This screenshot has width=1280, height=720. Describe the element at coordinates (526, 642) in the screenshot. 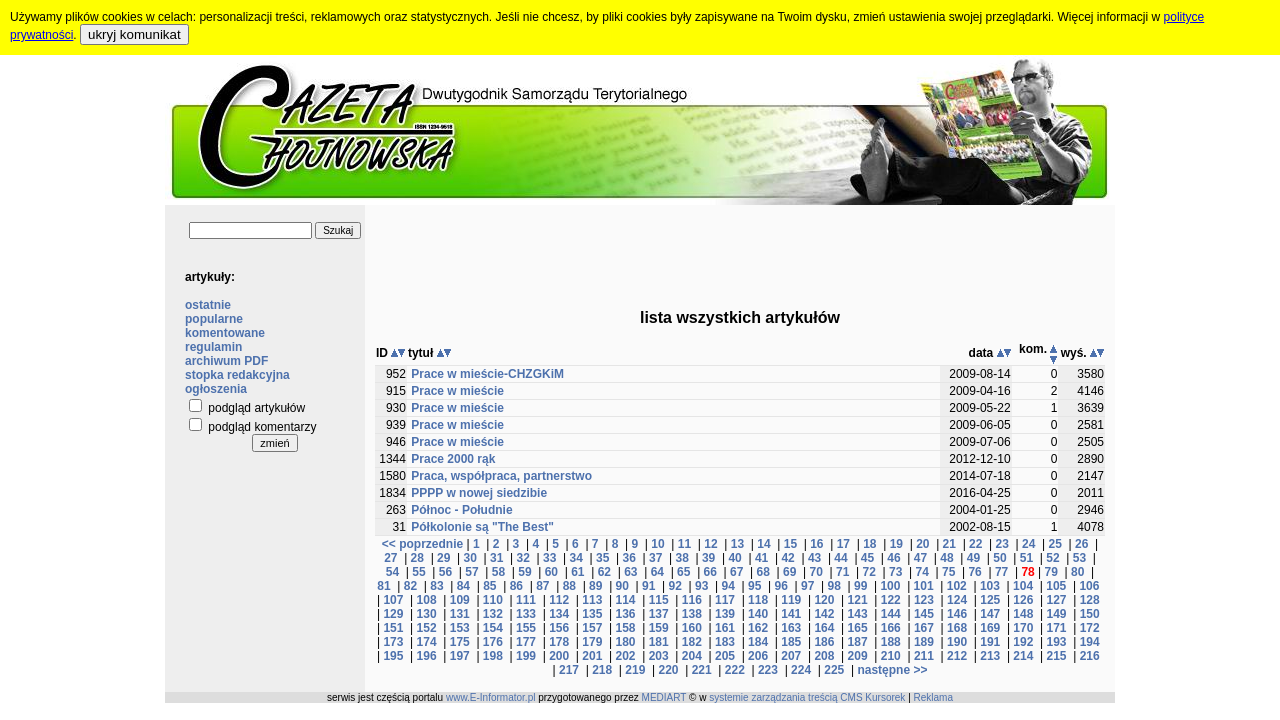

I see `177` at that location.